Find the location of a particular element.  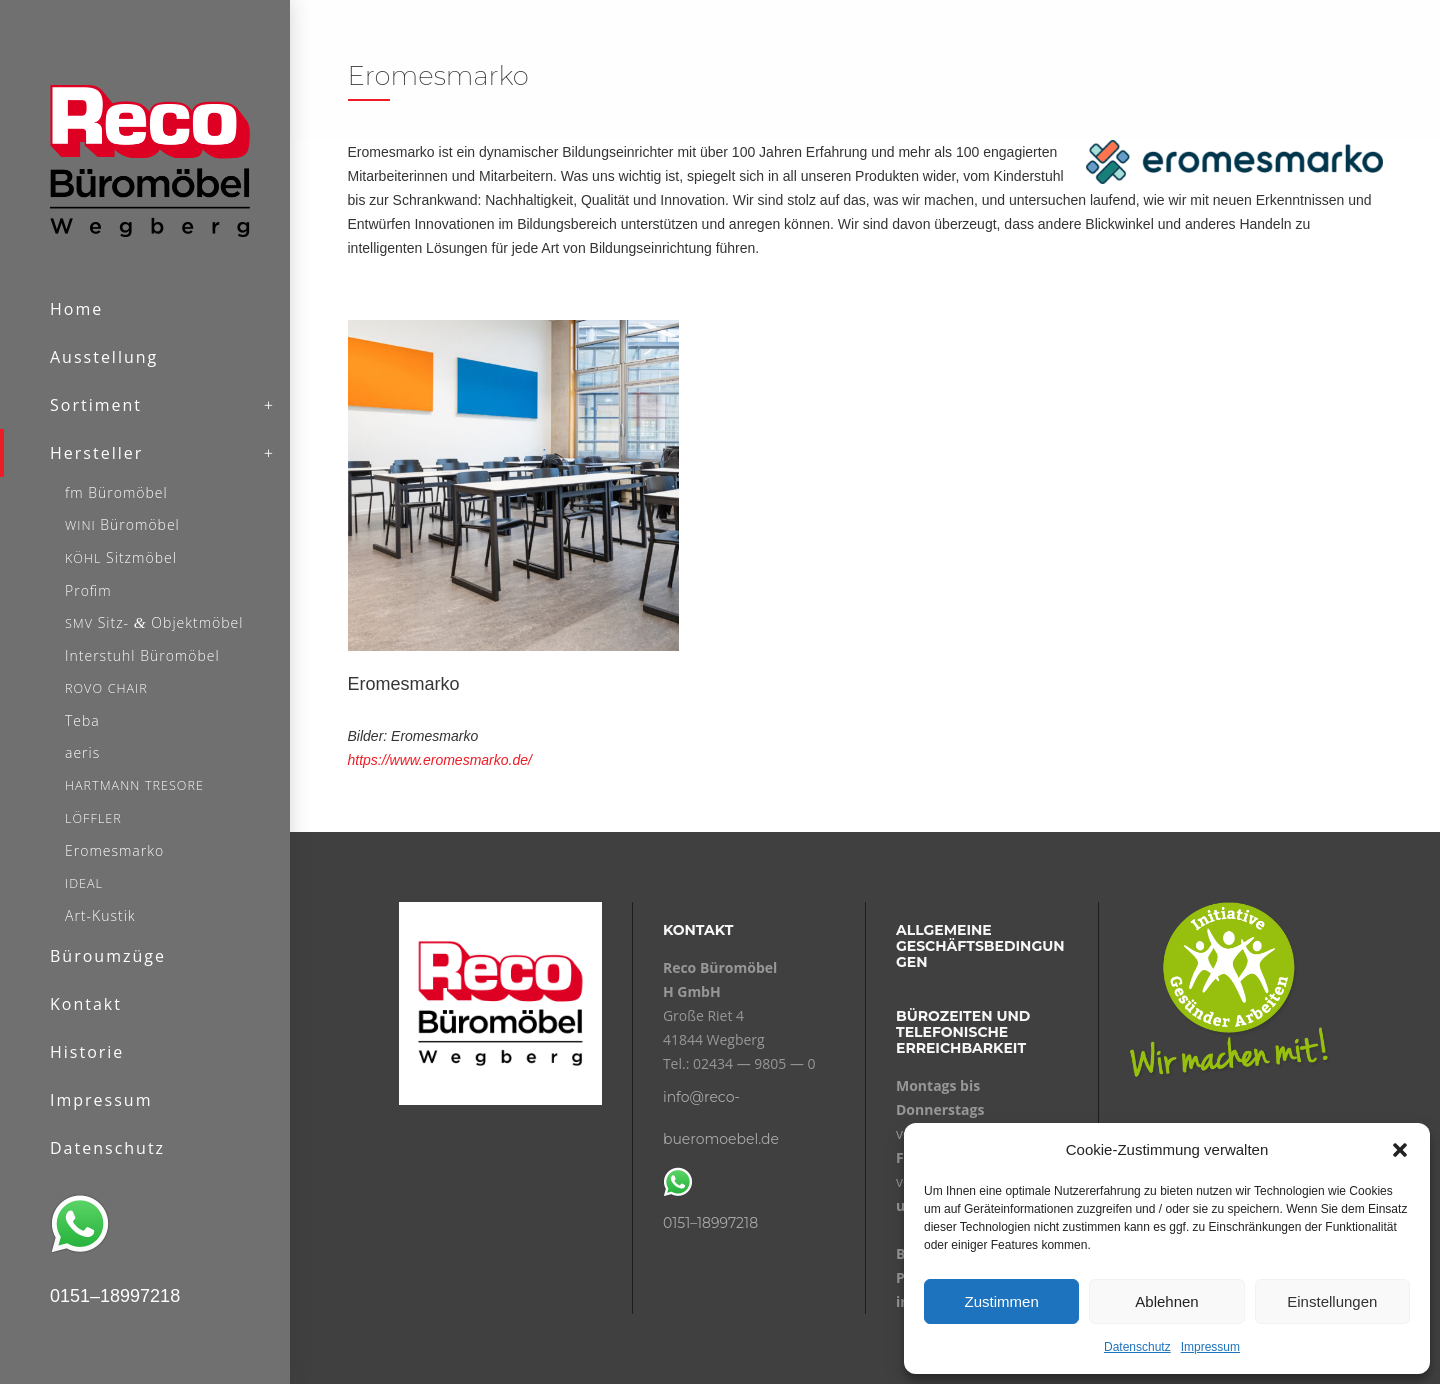

Eromesmarko is located at coordinates (404, 684).